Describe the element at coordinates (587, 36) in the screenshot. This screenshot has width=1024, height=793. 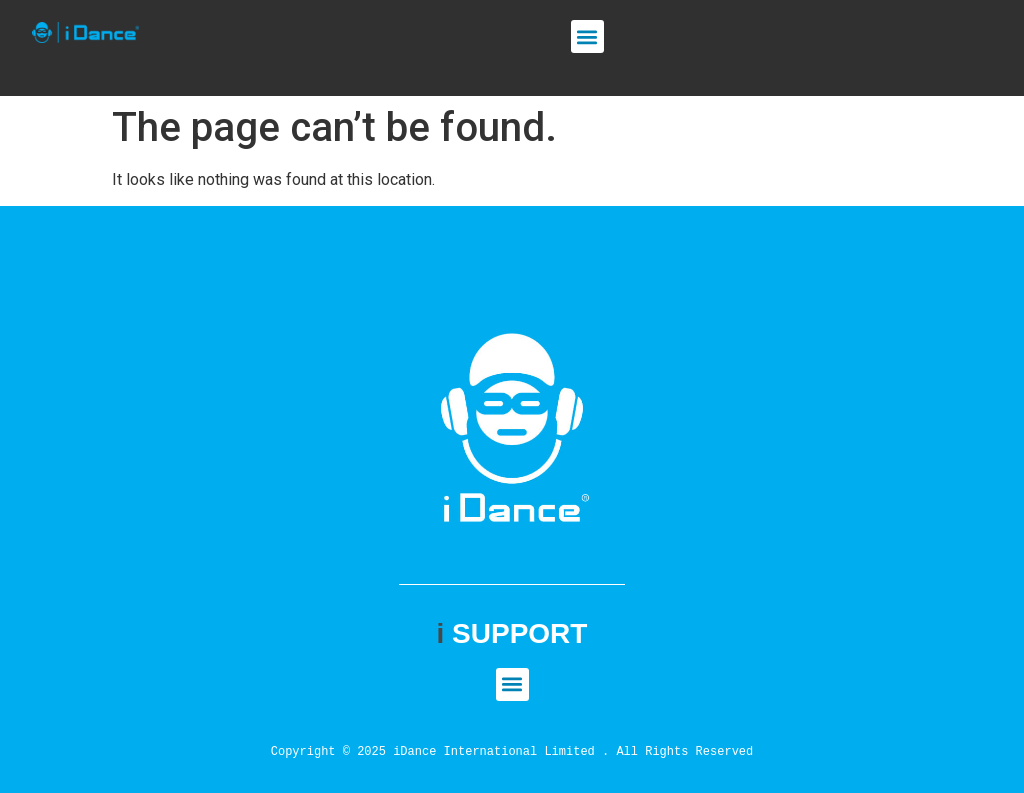
I see `[button]` at that location.